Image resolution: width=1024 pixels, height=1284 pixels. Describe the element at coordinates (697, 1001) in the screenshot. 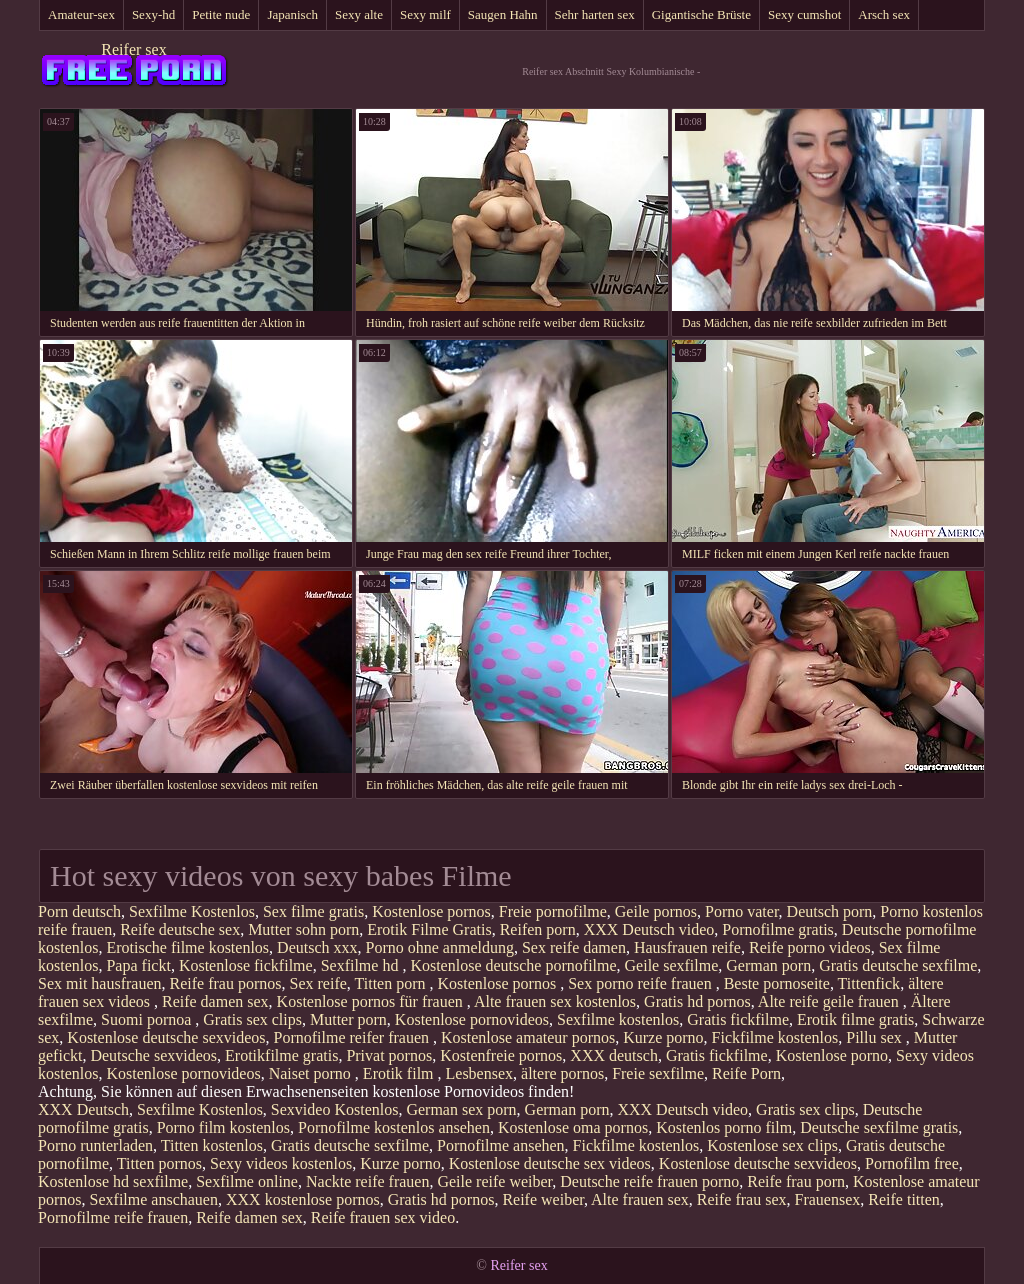

I see `Gratis hd pornos` at that location.